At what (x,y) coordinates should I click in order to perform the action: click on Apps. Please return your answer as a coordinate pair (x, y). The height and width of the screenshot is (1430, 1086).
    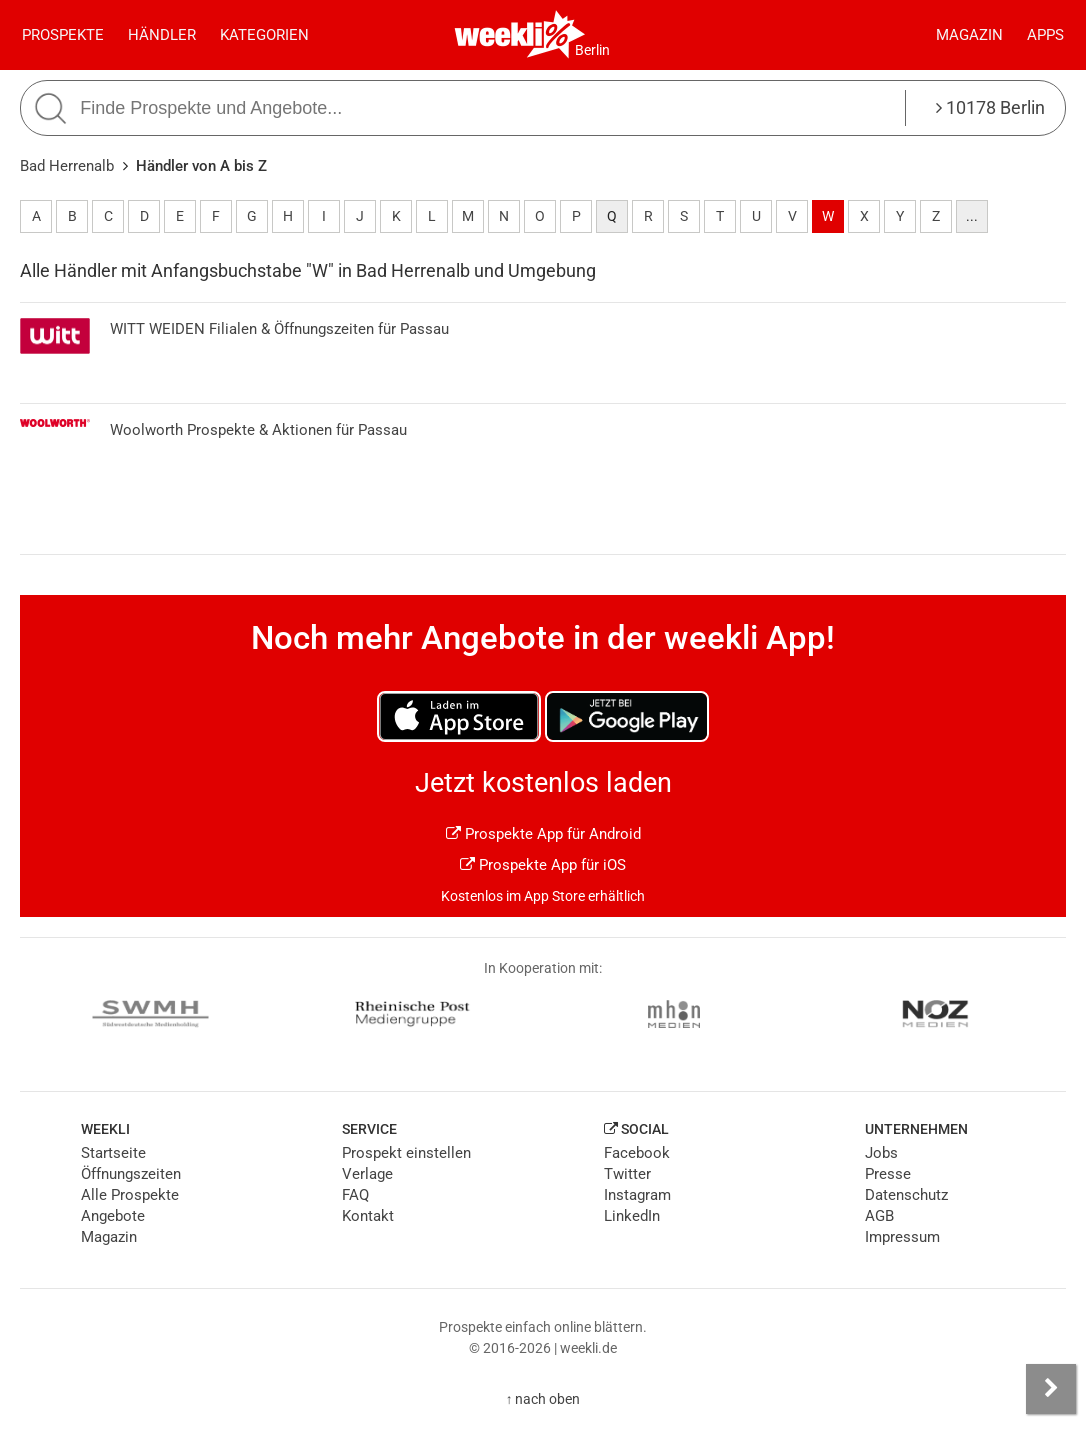
    Looking at the image, I should click on (1045, 35).